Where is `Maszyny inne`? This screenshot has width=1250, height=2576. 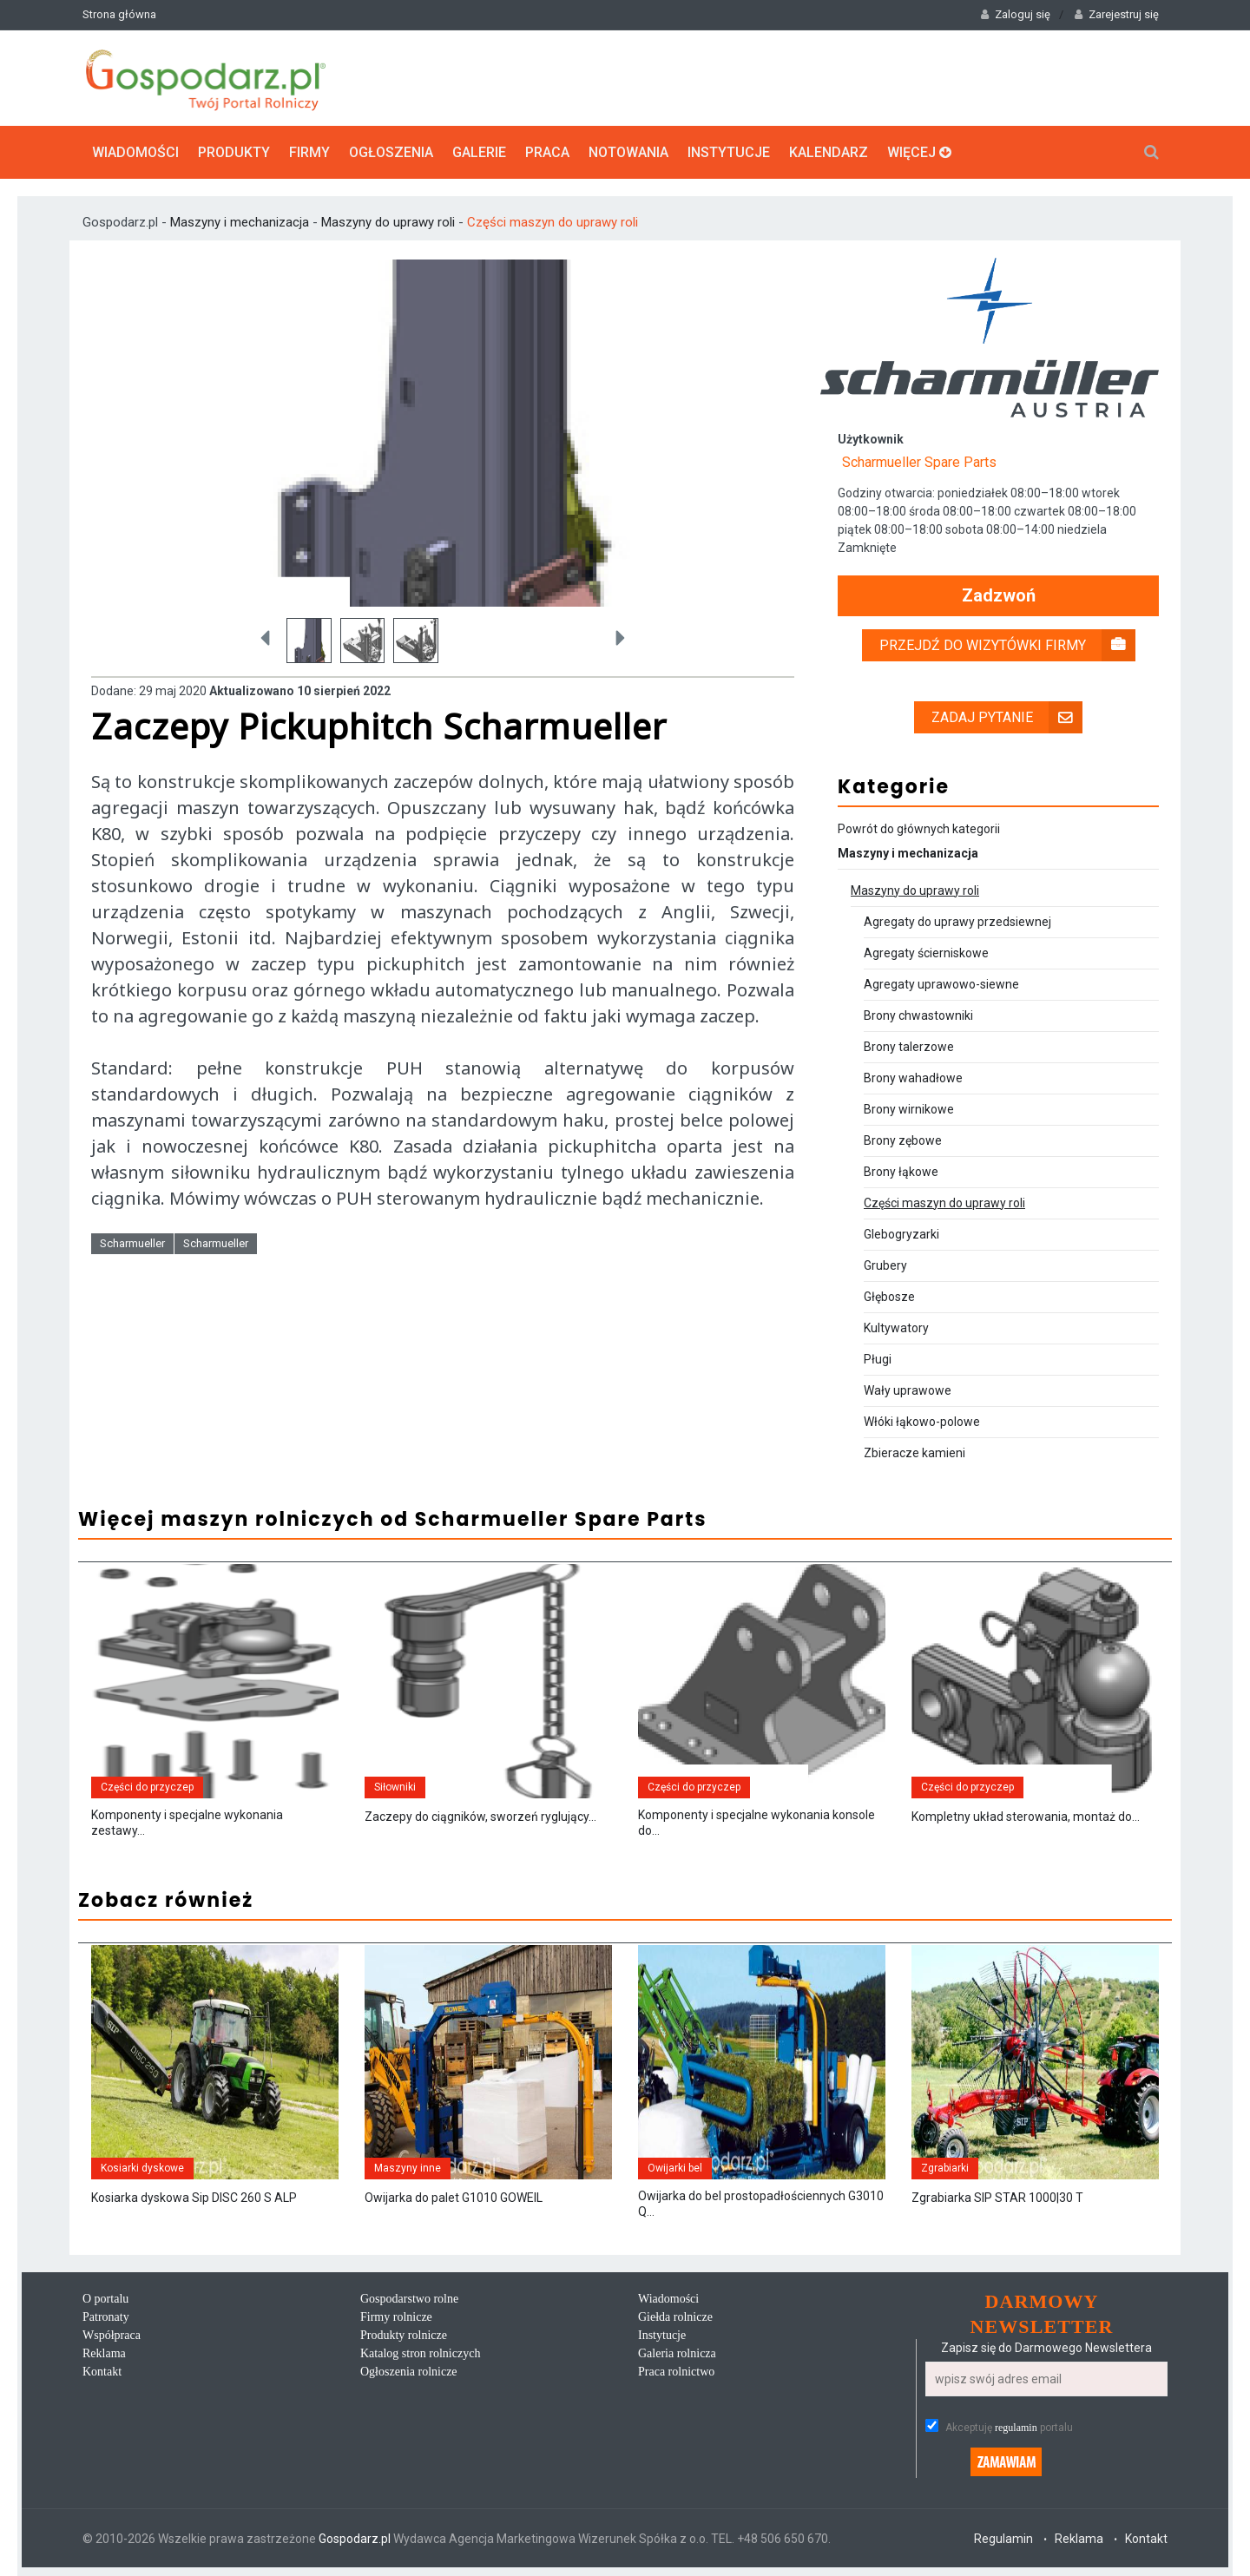
Maszyny inne is located at coordinates (407, 2168).